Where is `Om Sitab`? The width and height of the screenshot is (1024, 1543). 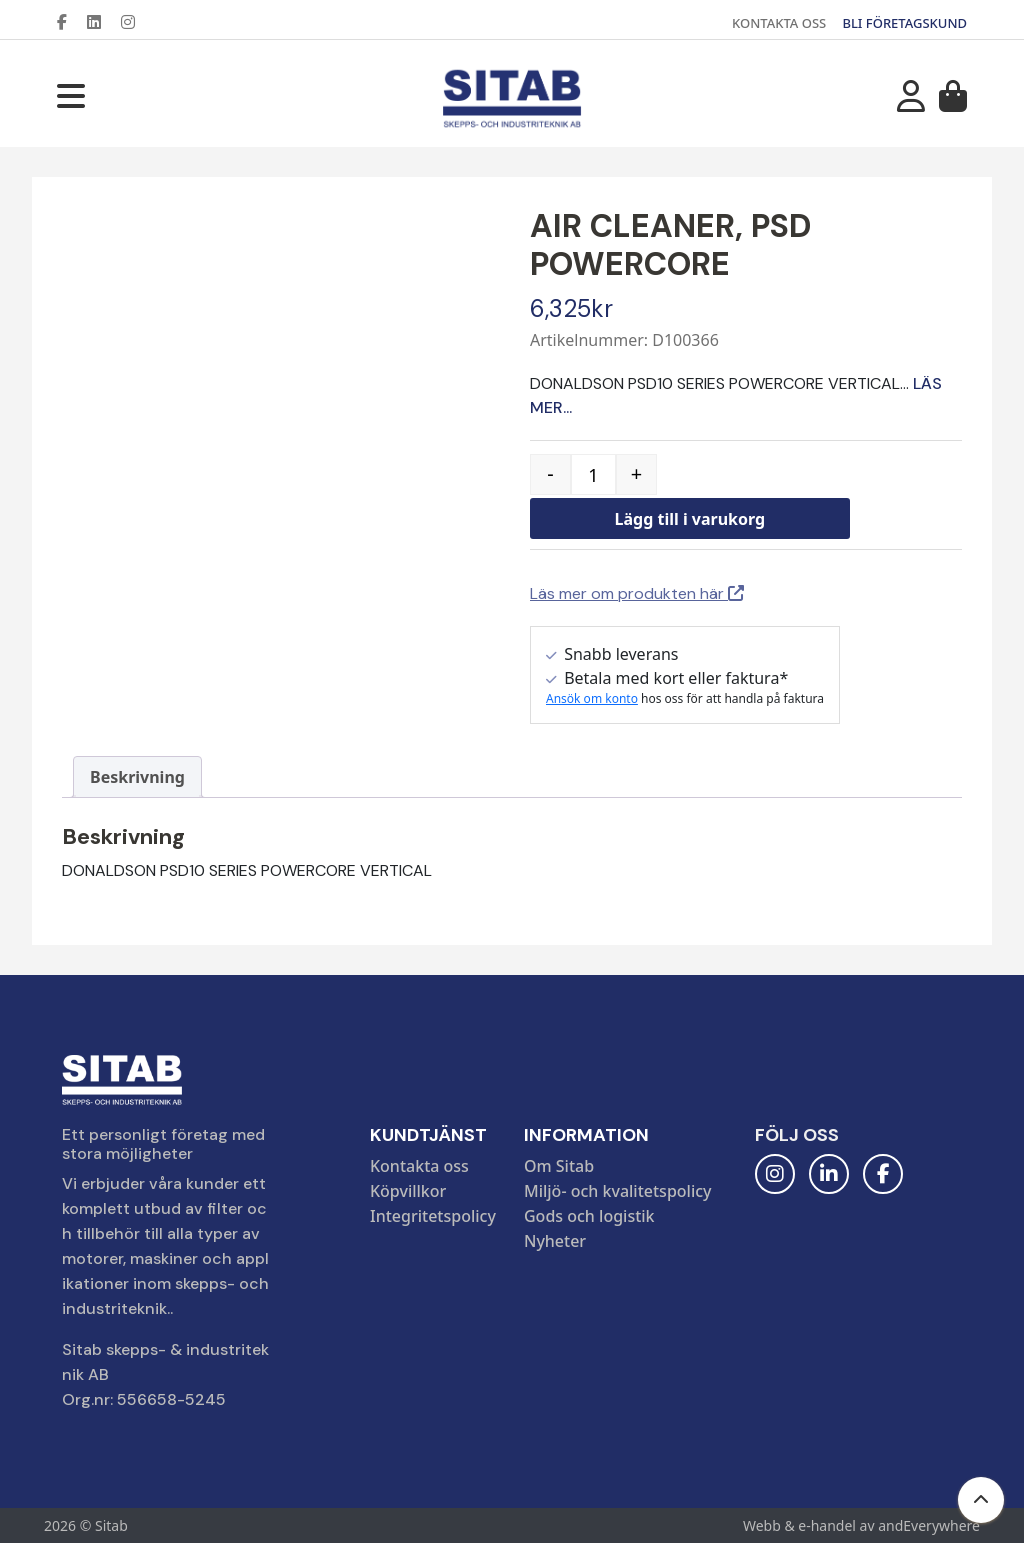 Om Sitab is located at coordinates (559, 1166).